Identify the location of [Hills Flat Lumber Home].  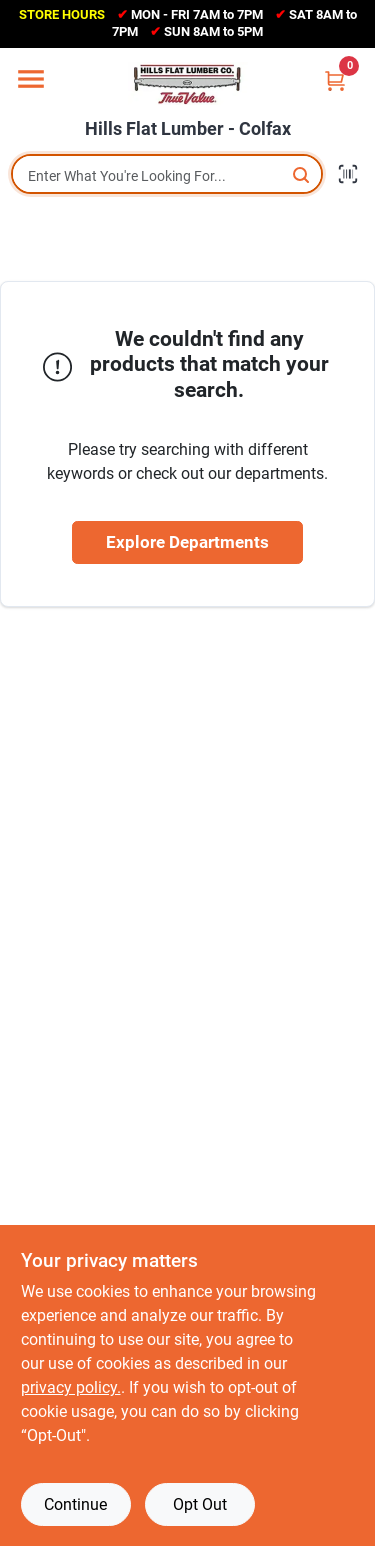
(188, 83).